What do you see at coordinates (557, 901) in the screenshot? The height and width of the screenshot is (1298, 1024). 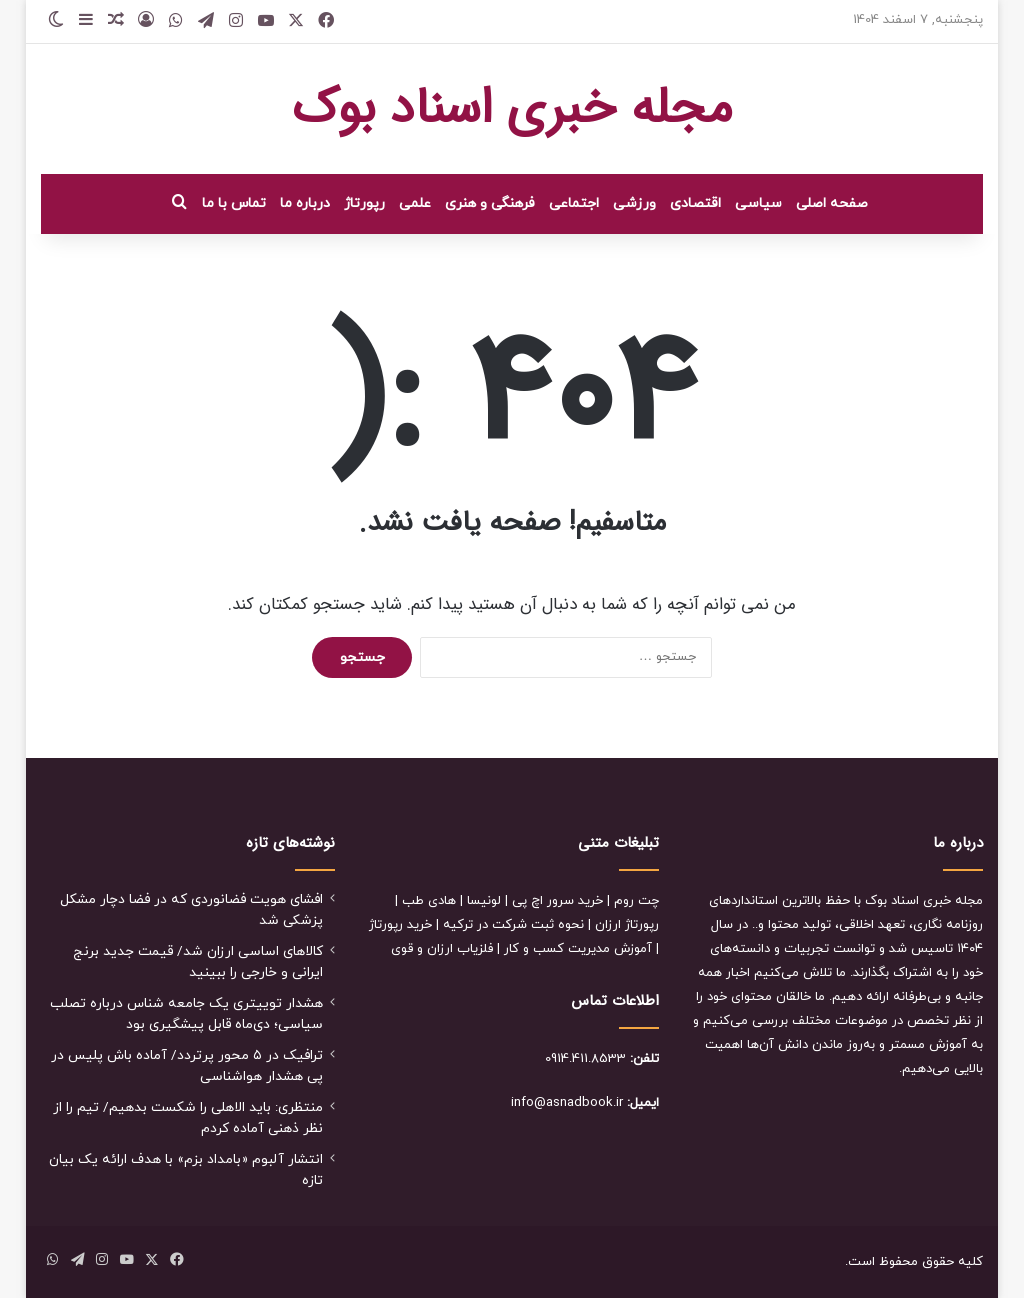 I see `خرید سرور اچ پی` at bounding box center [557, 901].